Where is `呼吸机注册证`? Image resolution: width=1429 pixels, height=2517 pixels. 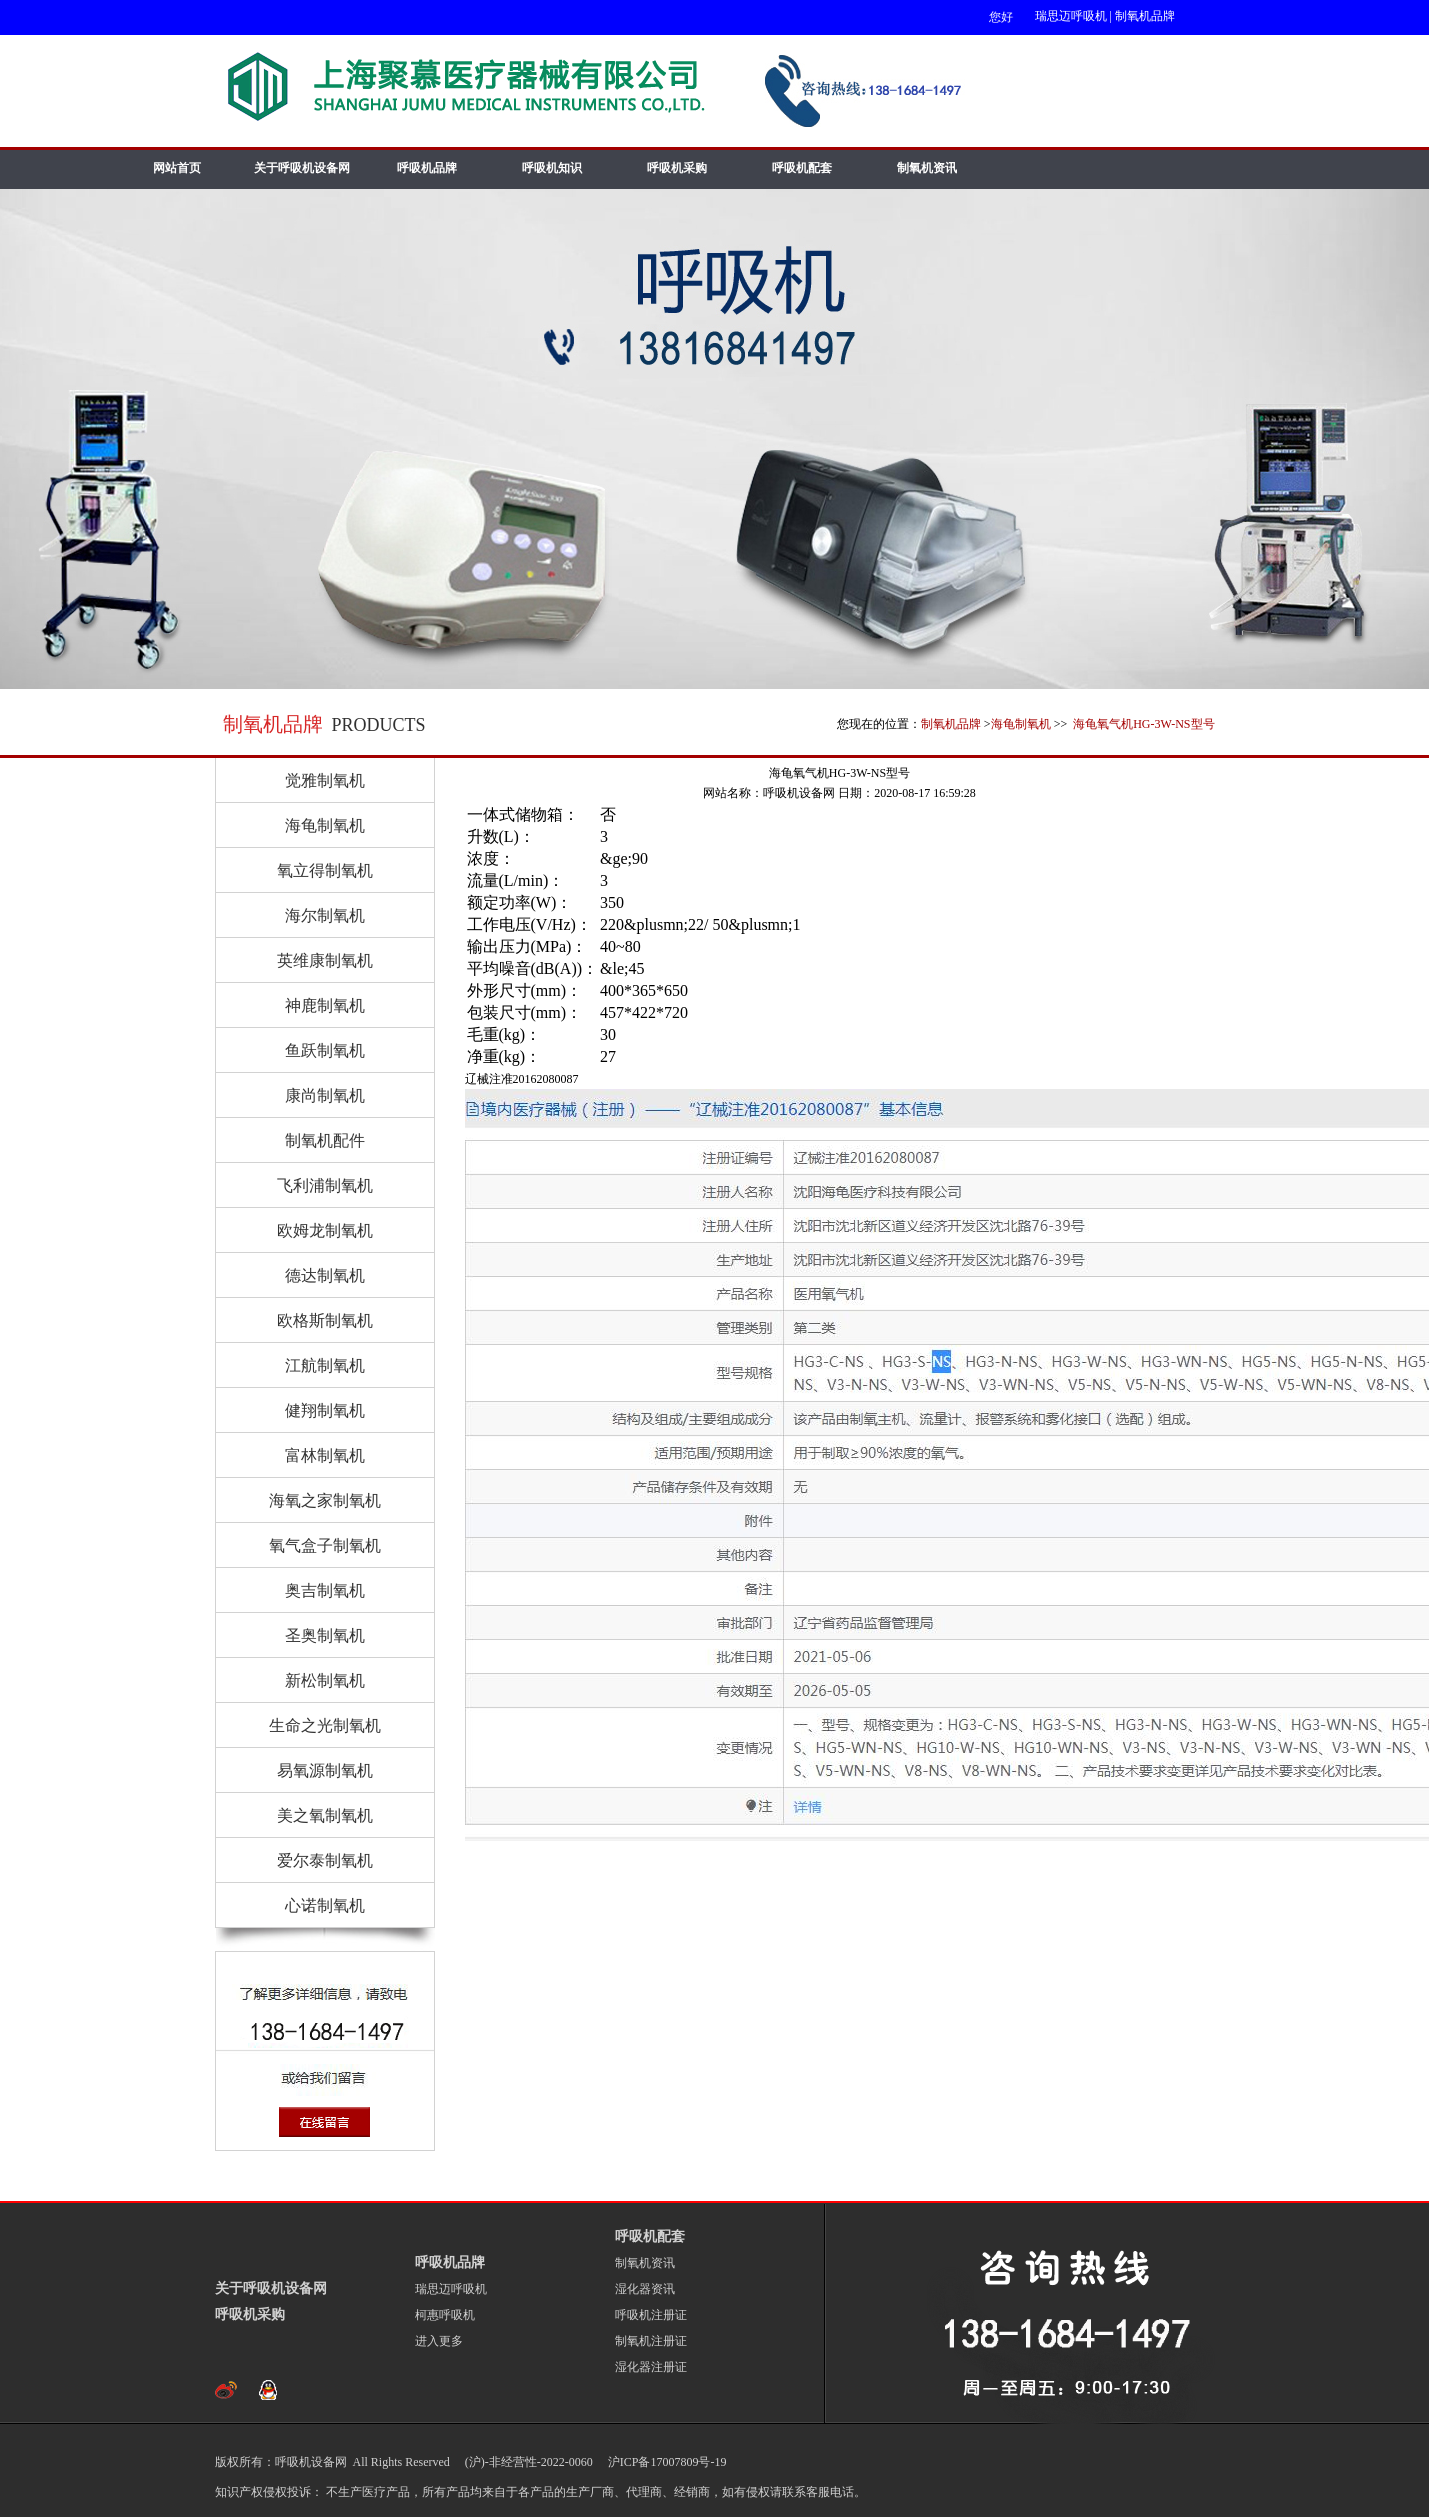
呼吸机注册证 is located at coordinates (651, 2315).